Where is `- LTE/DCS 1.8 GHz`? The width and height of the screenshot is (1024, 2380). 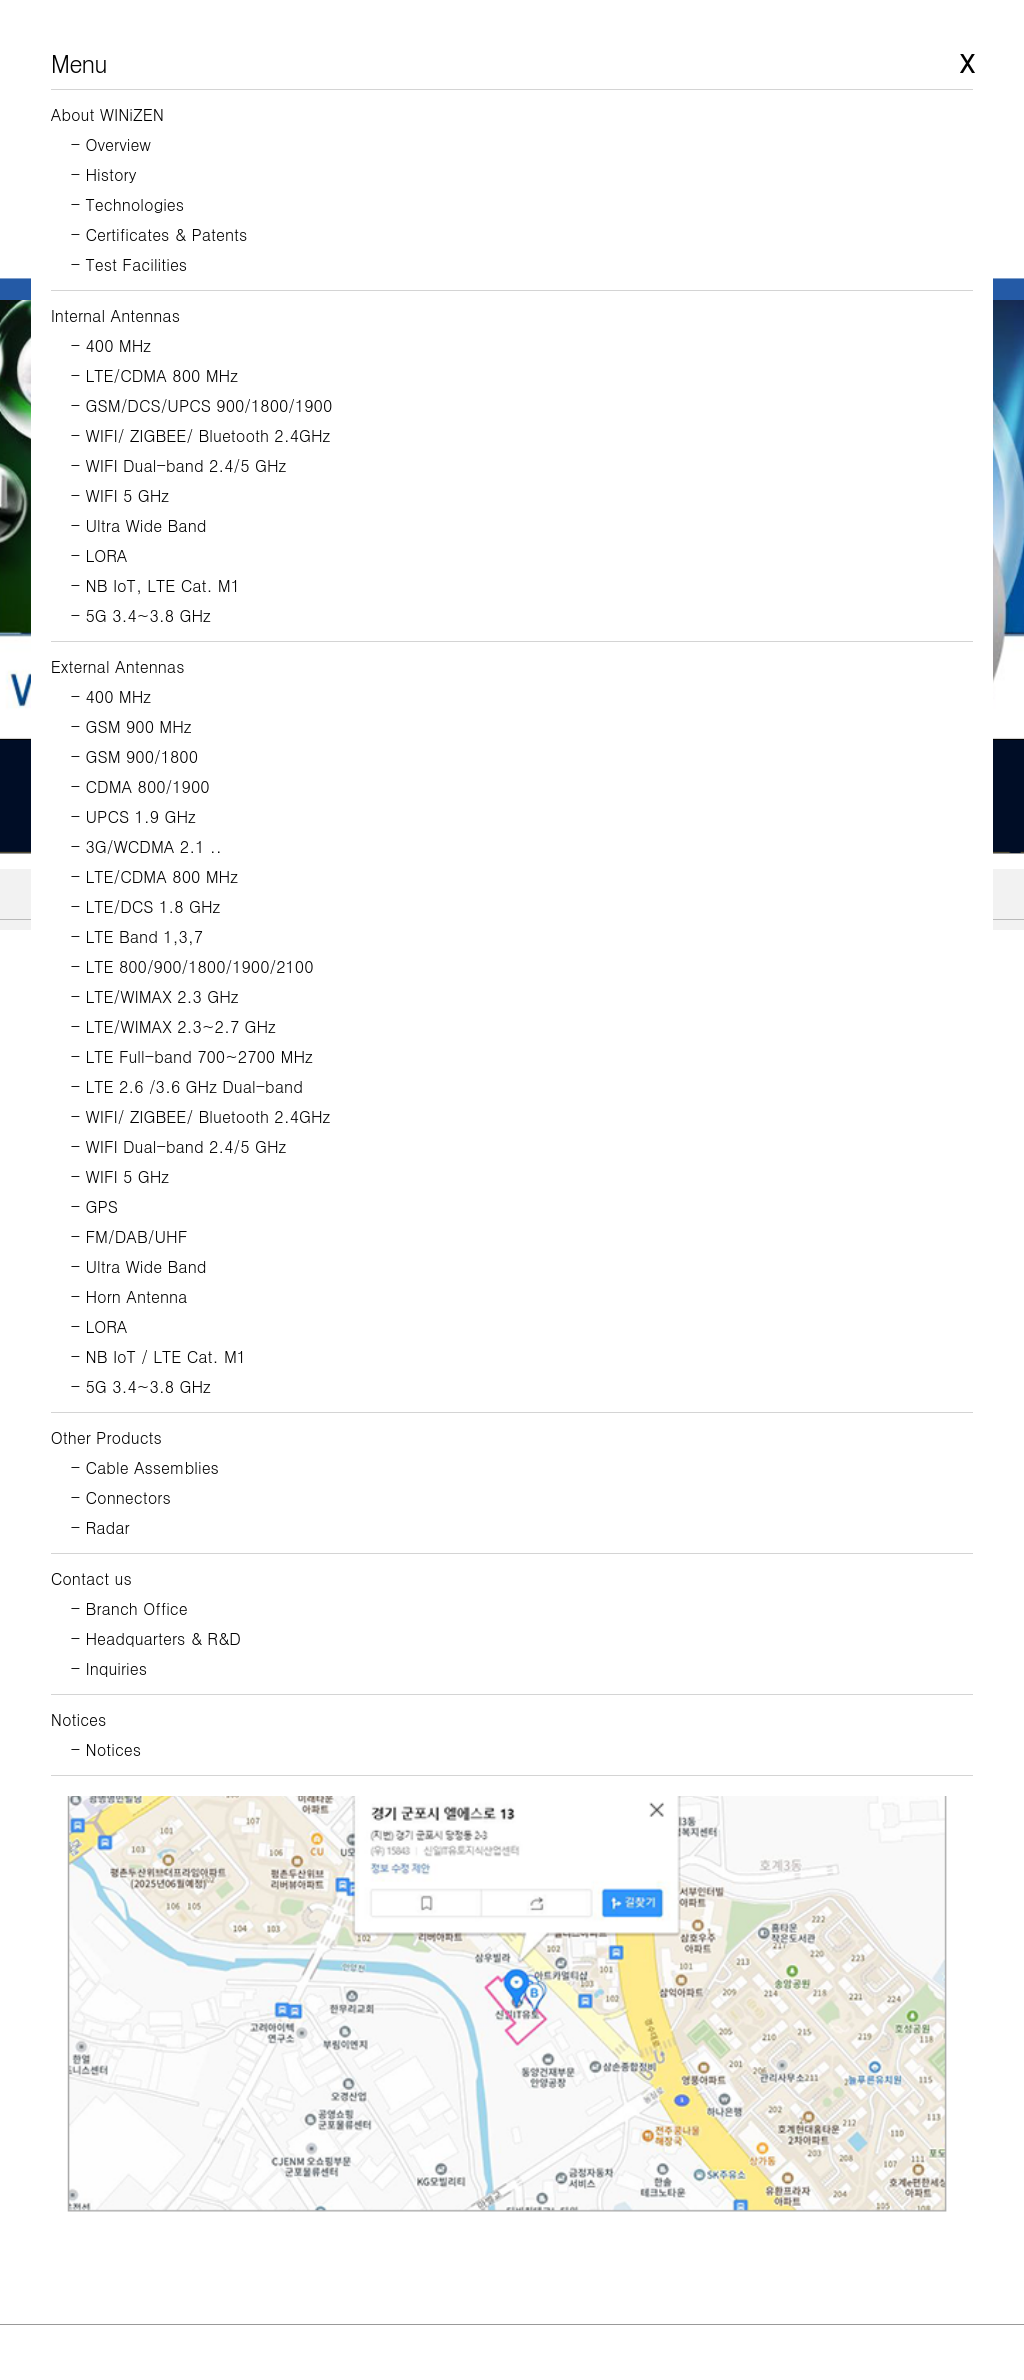 - LTE/DCS 1.8 GHz is located at coordinates (145, 906).